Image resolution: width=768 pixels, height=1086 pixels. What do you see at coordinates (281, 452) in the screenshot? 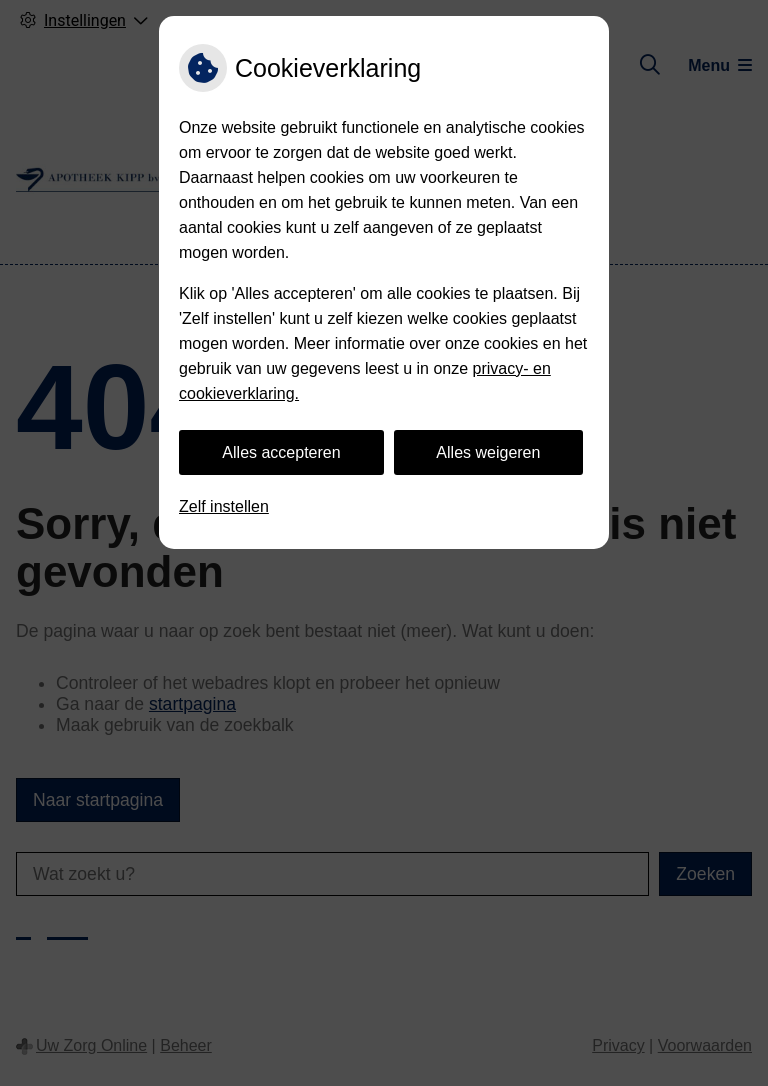
I see `Alles accepteren` at bounding box center [281, 452].